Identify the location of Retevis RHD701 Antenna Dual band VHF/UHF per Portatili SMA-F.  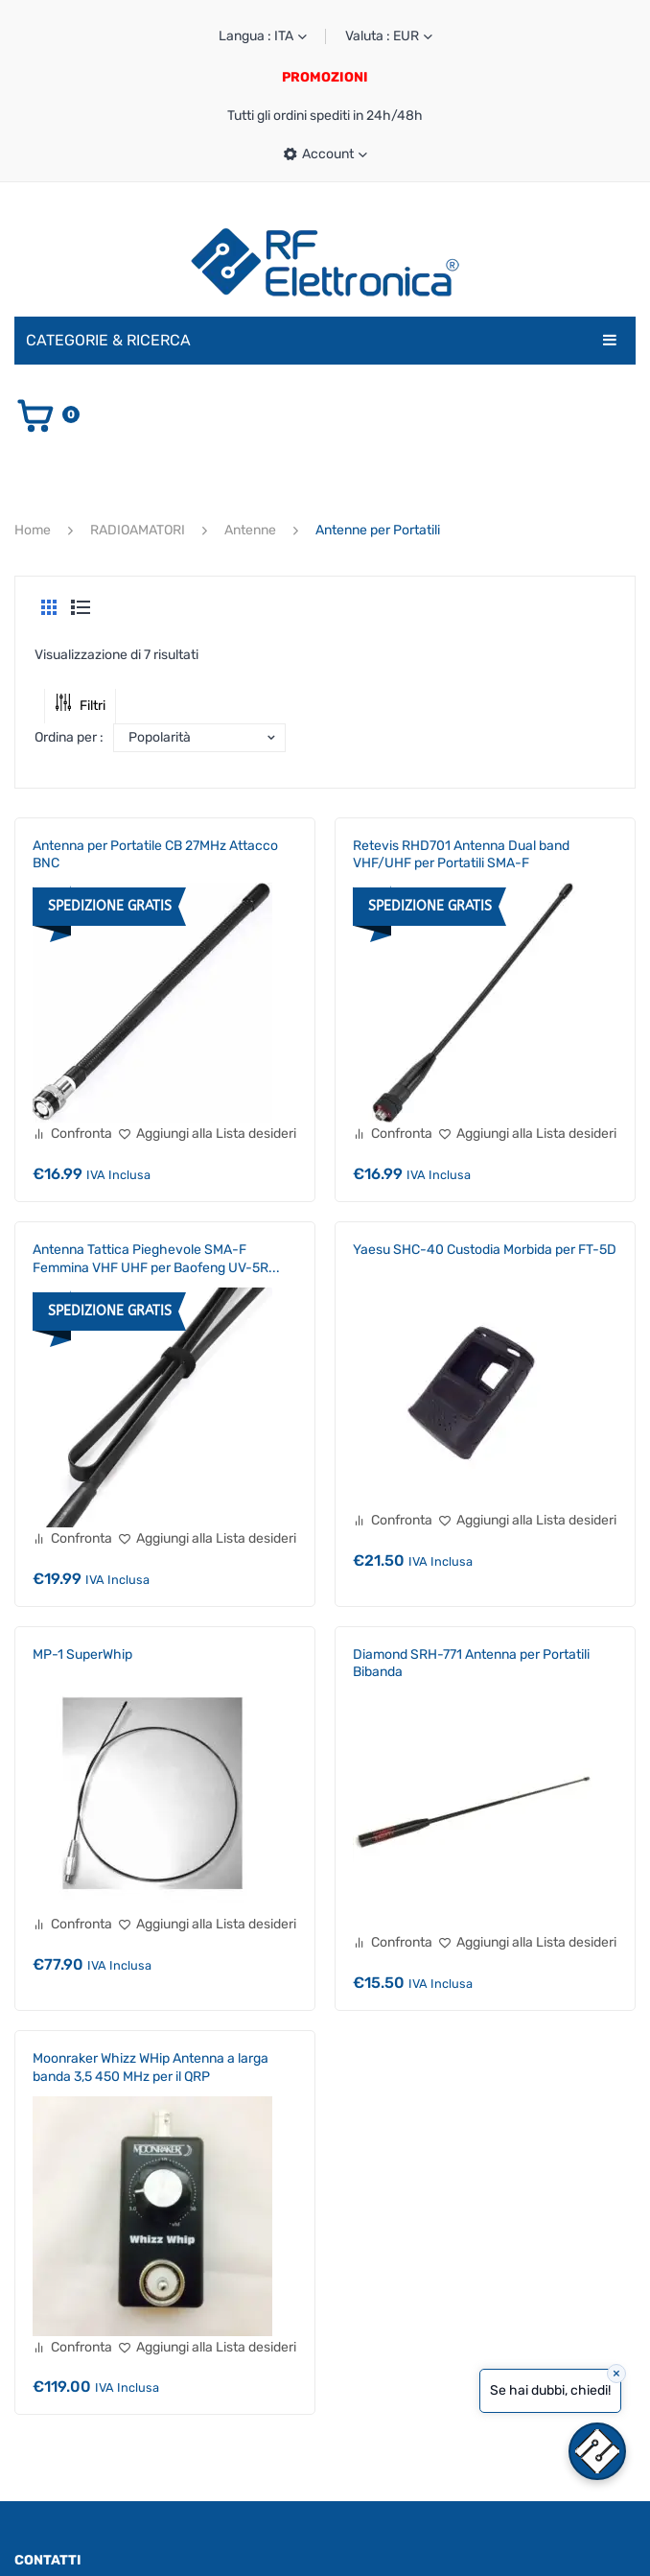
(461, 855).